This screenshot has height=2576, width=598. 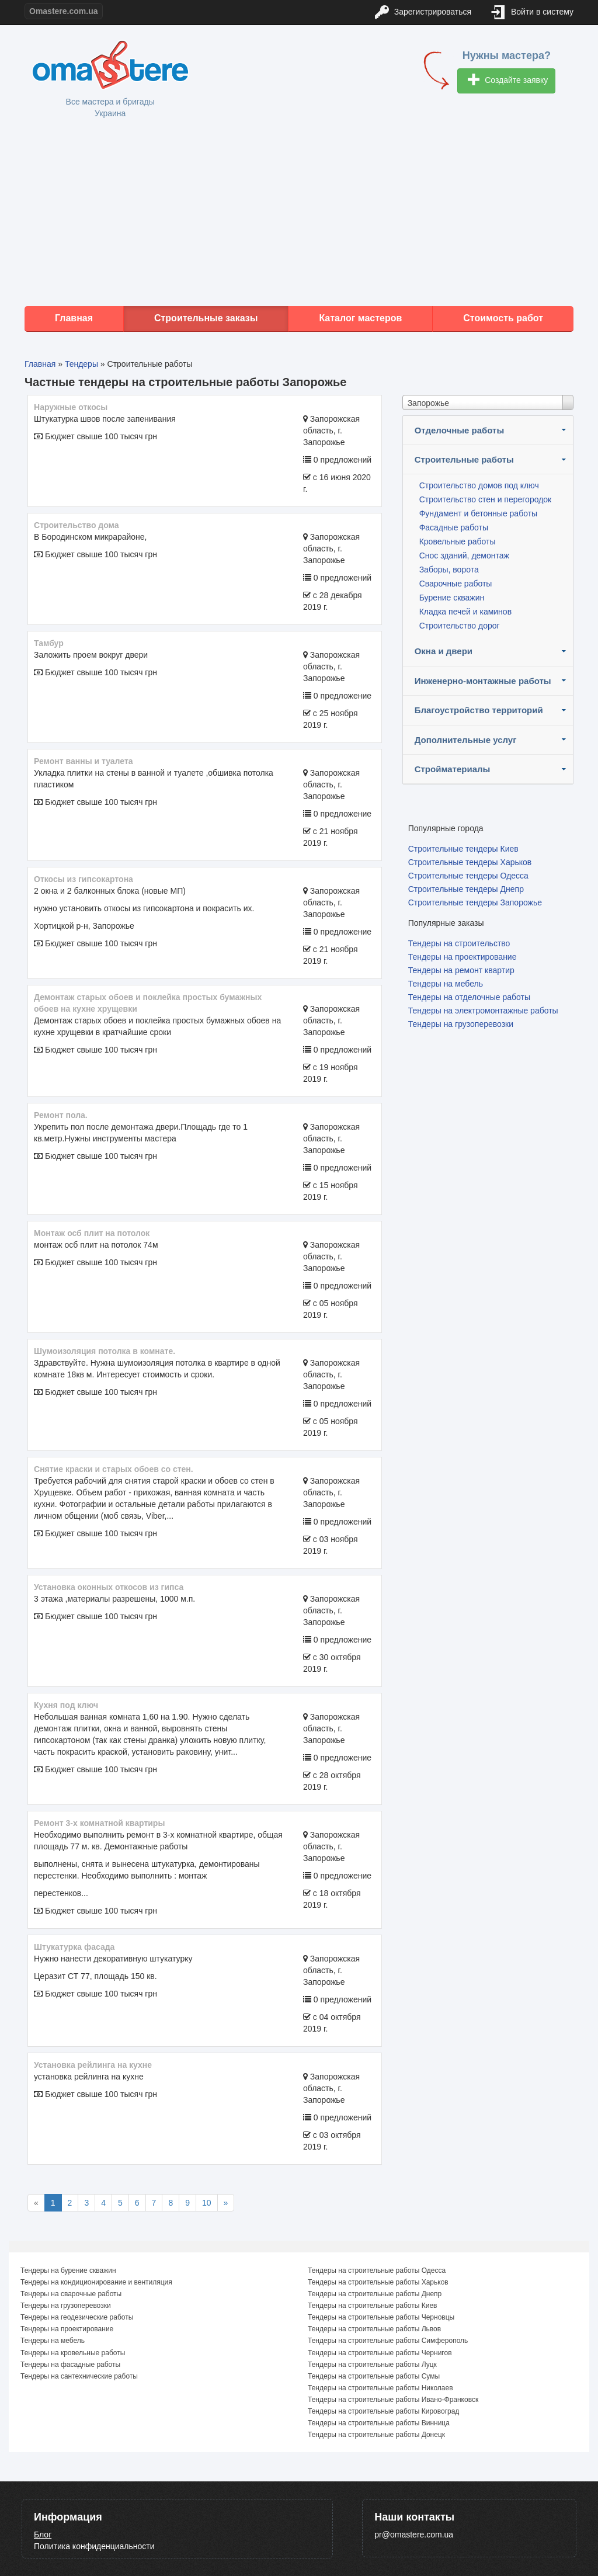 I want to click on Тендеры на сантехнические работы, so click(x=79, y=2376).